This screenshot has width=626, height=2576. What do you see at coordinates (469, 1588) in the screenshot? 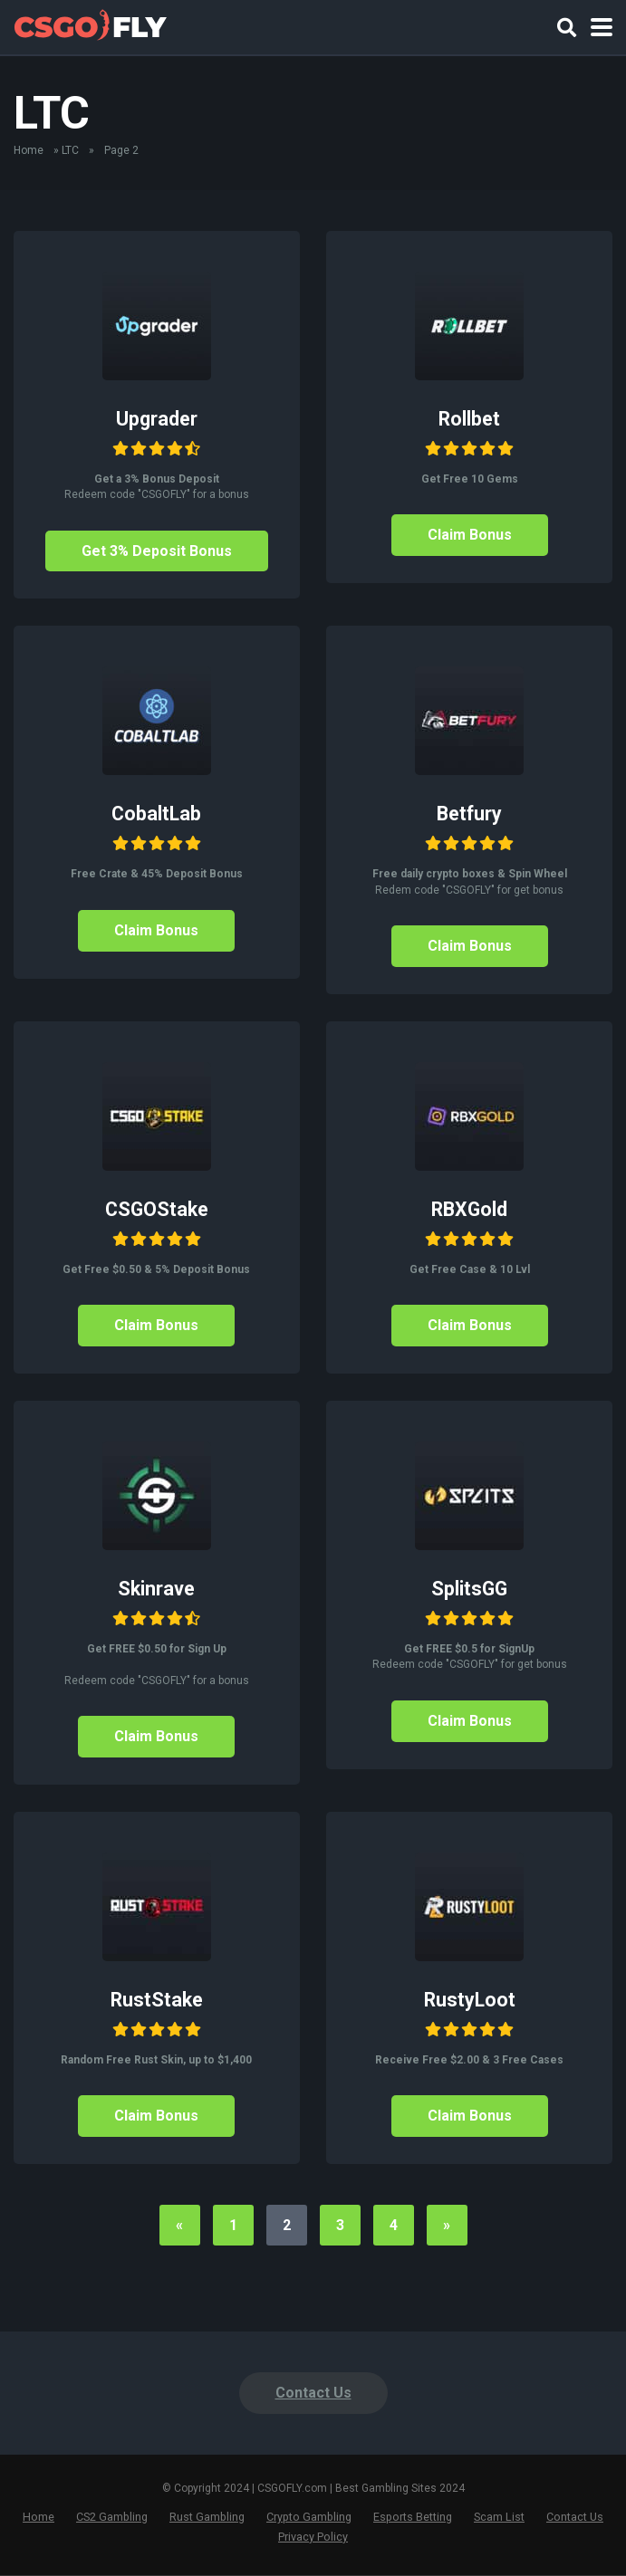
I see `SplitsGG` at bounding box center [469, 1588].